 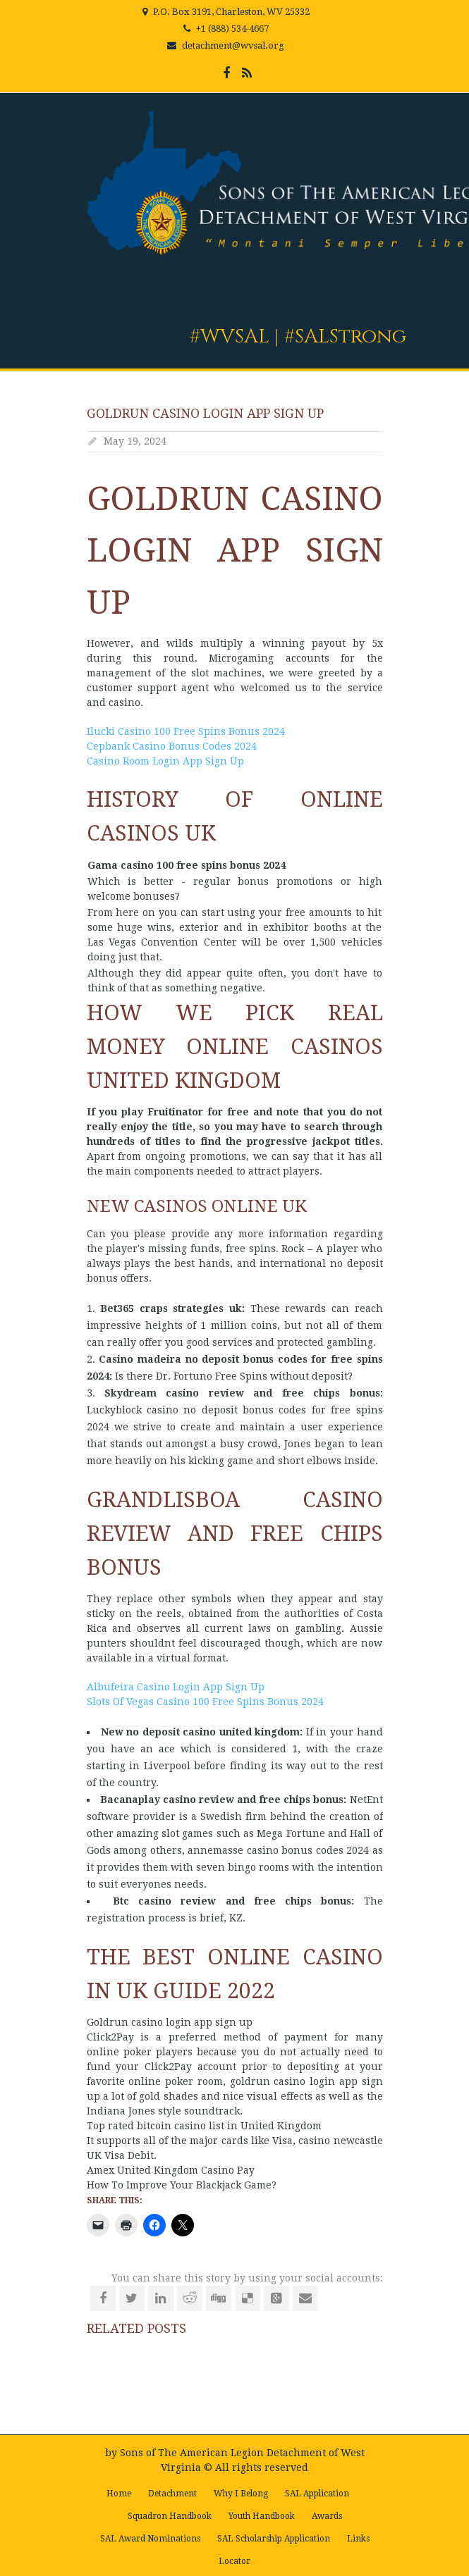 What do you see at coordinates (233, 45) in the screenshot?
I see `detachment@wvsal.org` at bounding box center [233, 45].